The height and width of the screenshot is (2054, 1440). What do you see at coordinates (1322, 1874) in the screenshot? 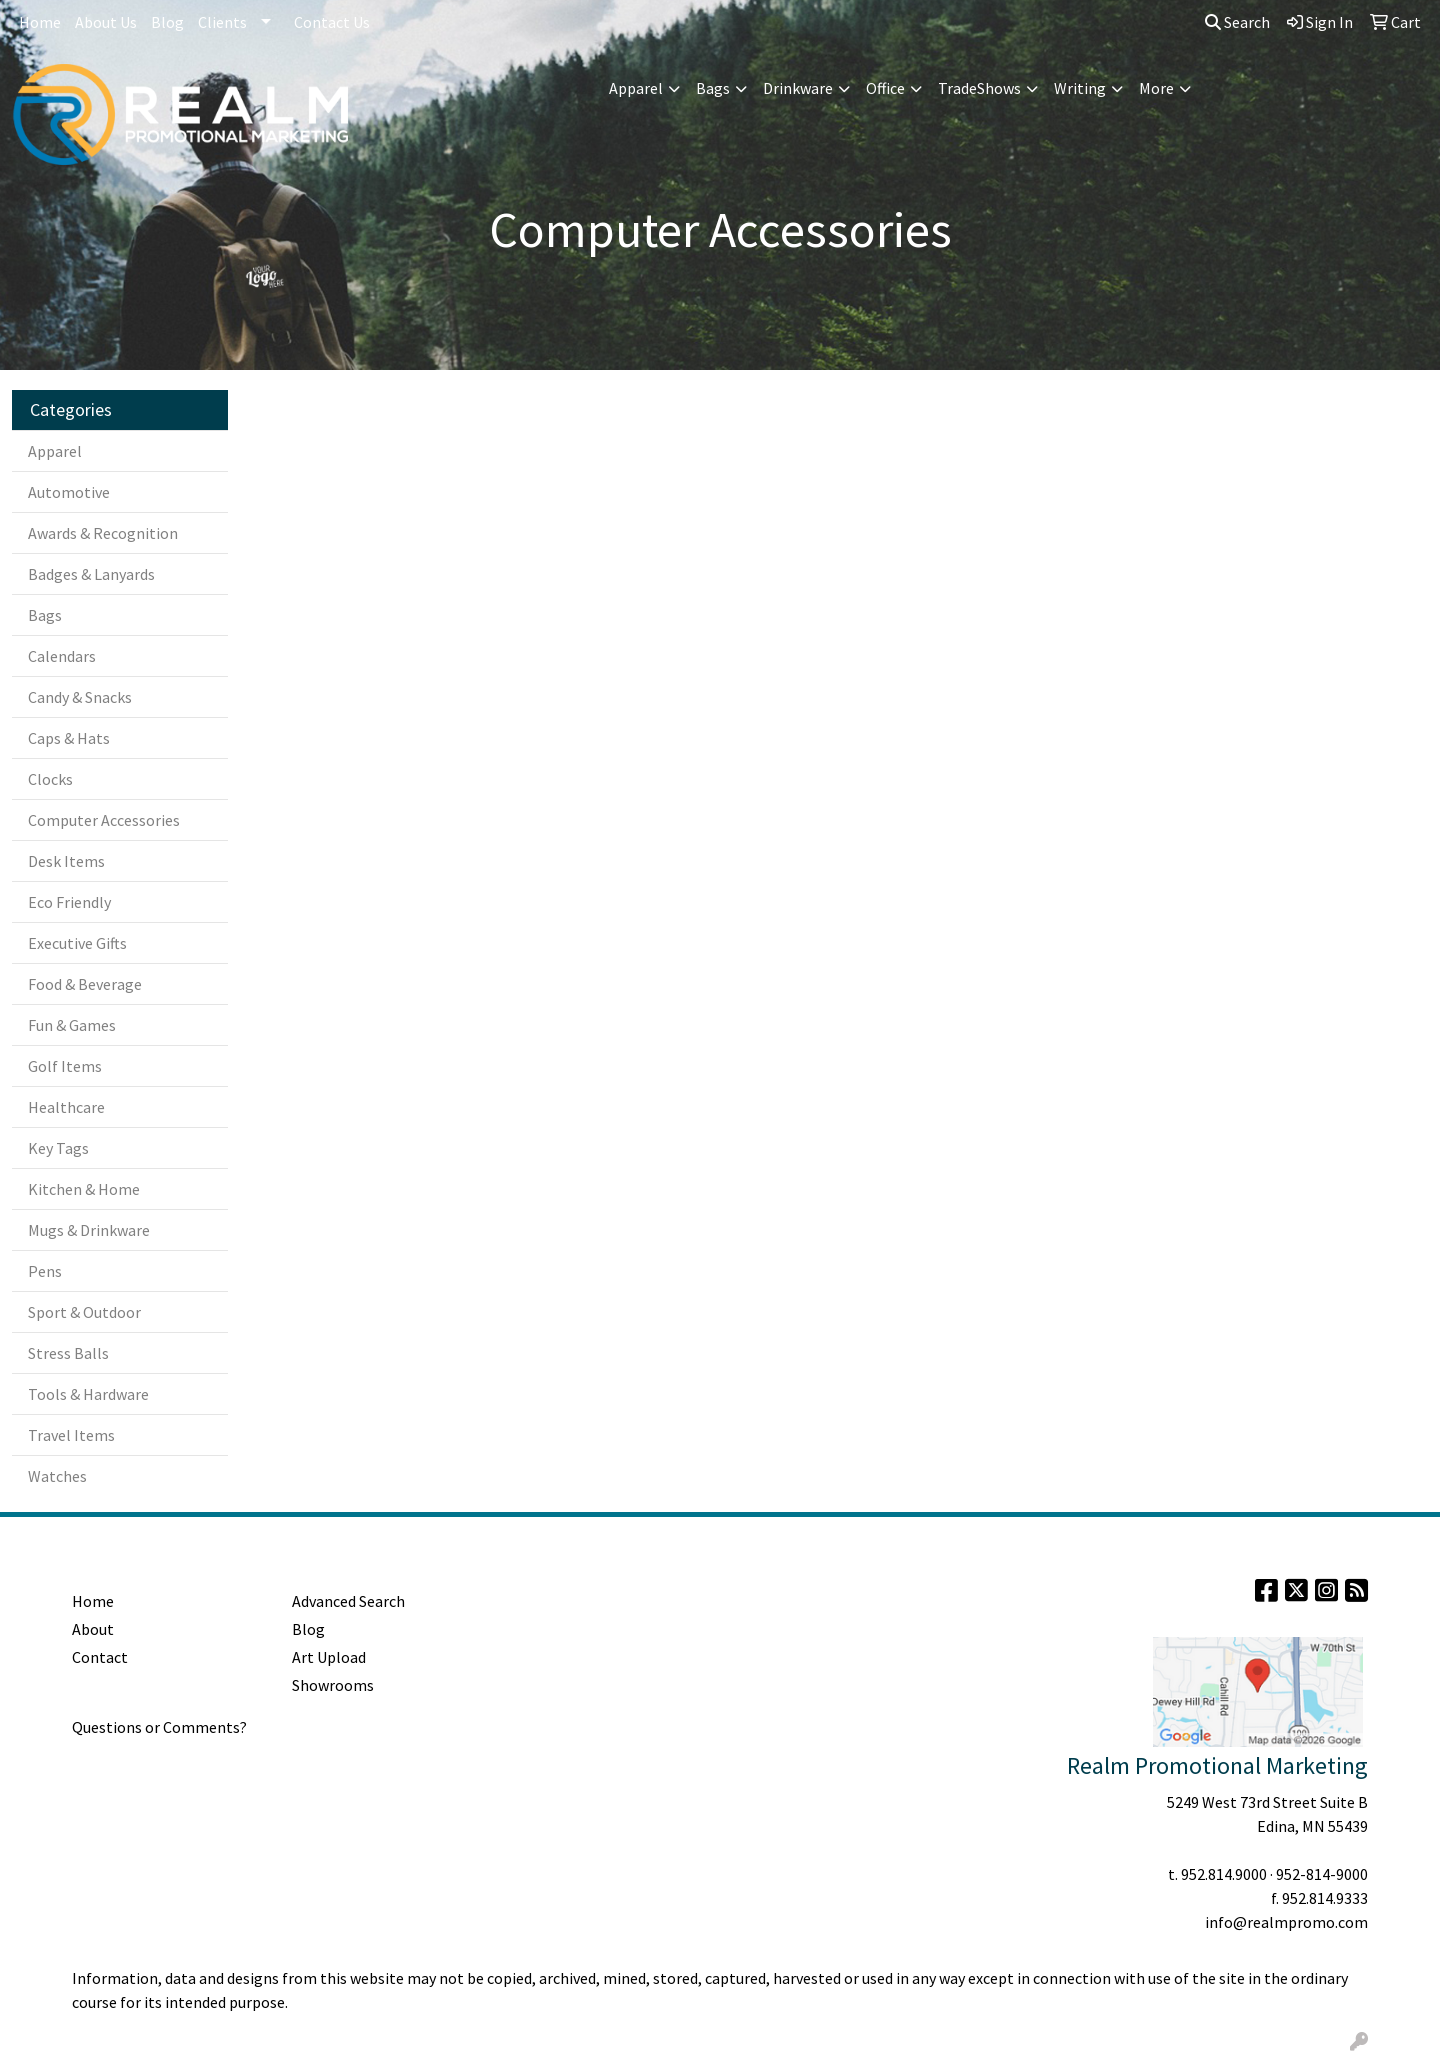
I see `952-814-9000` at bounding box center [1322, 1874].